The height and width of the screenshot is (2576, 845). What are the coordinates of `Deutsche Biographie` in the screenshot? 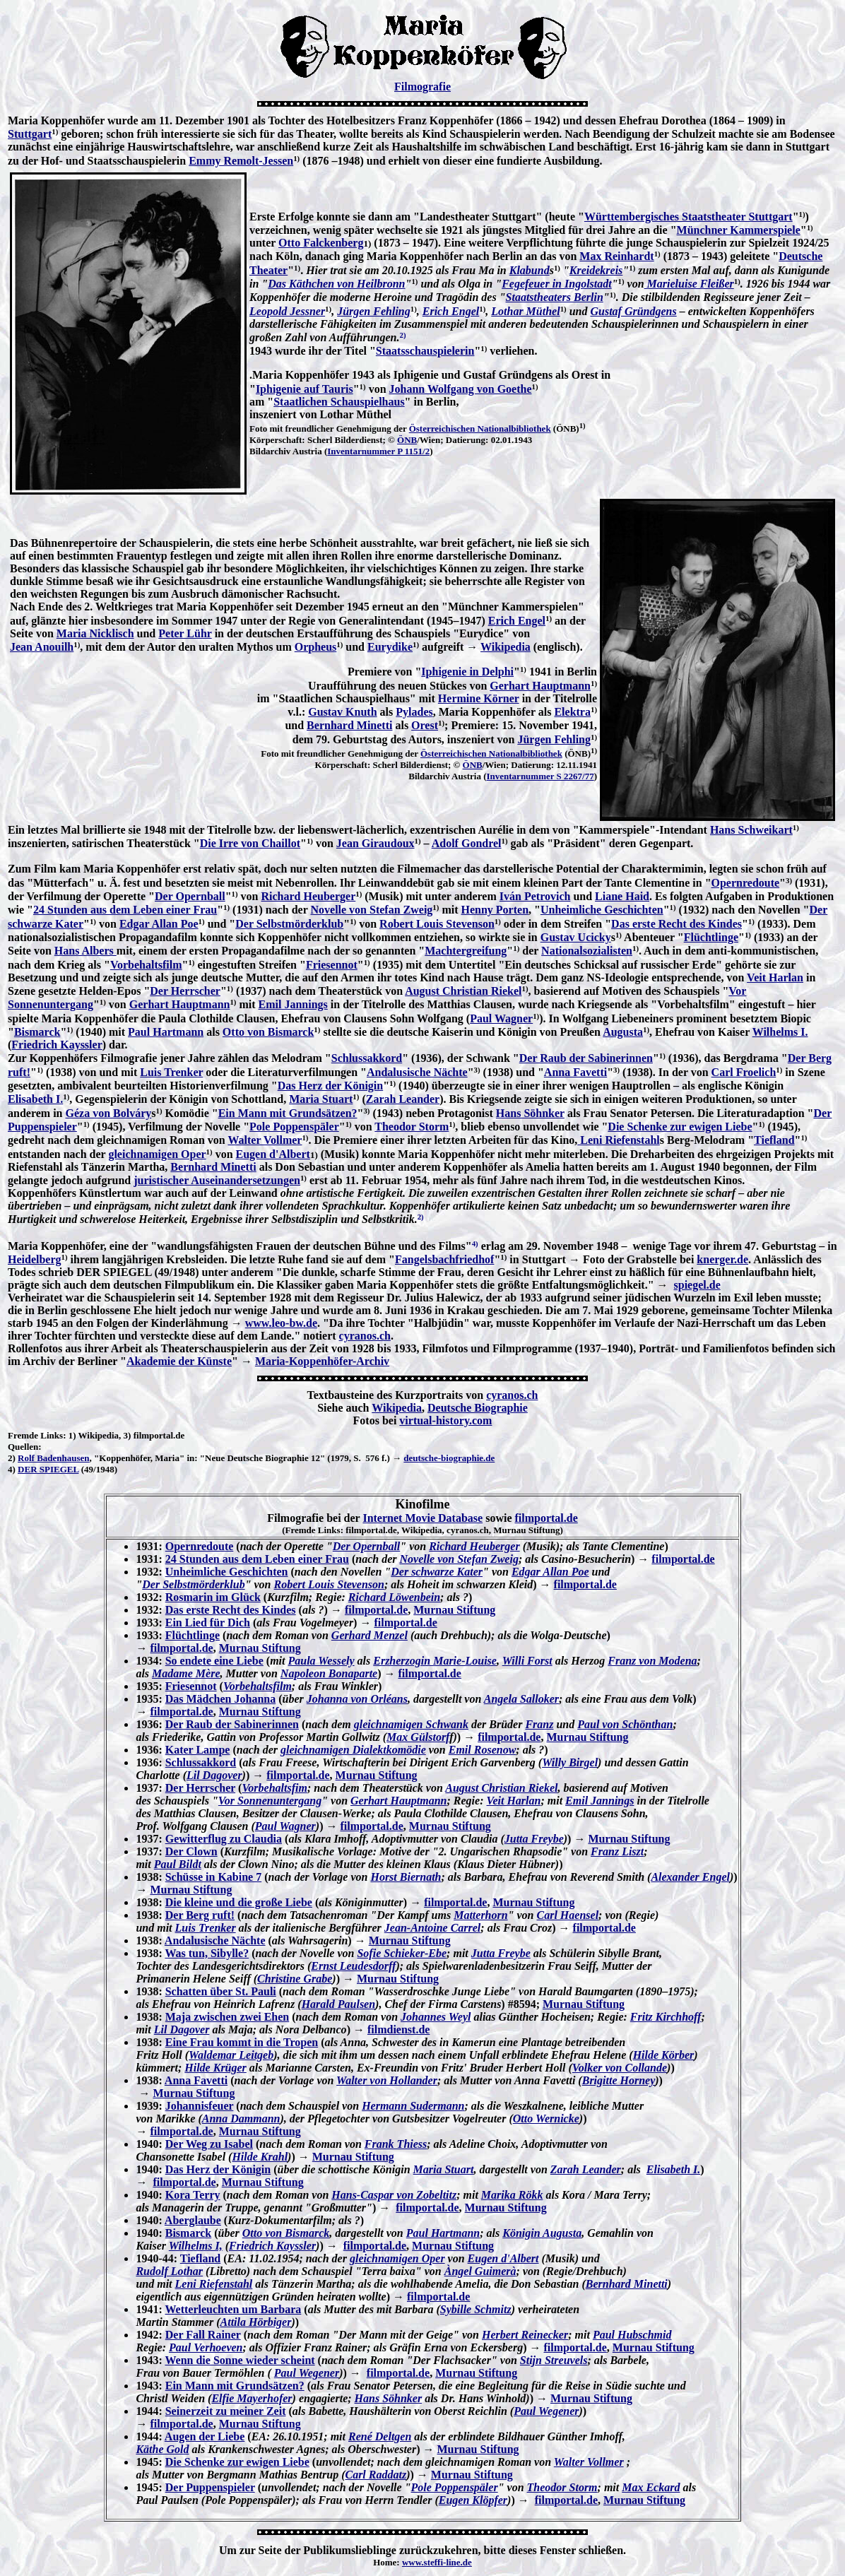 It's located at (477, 1408).